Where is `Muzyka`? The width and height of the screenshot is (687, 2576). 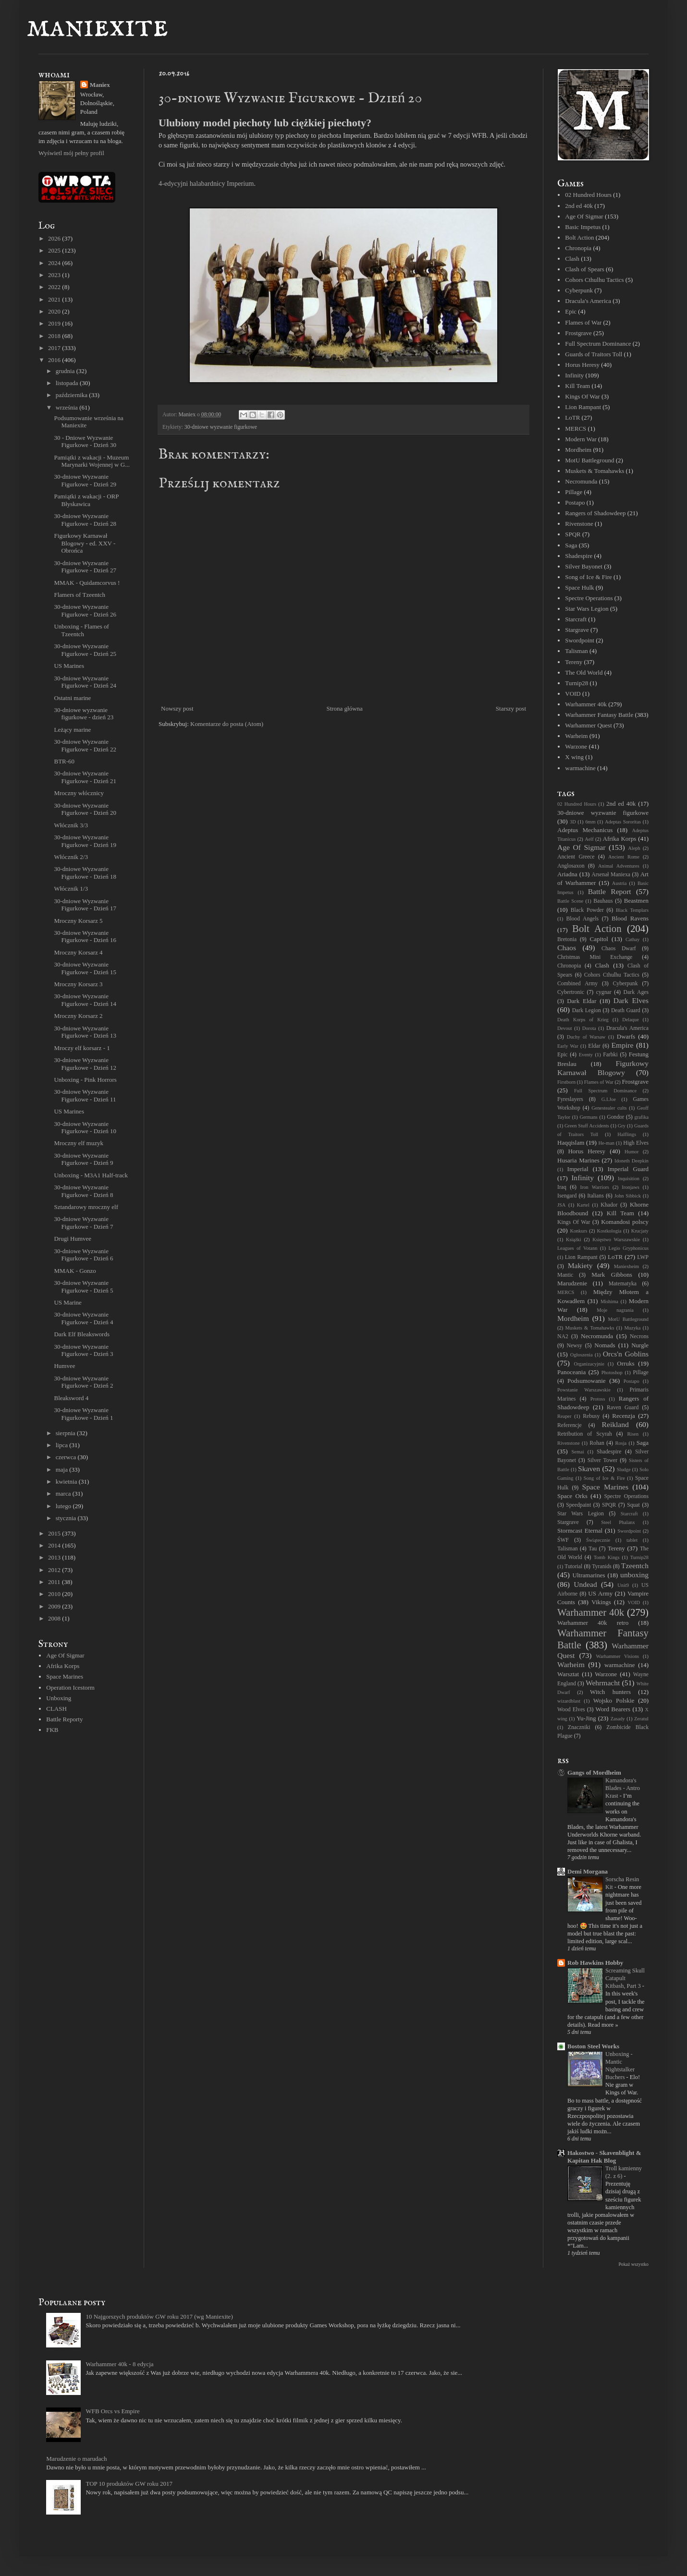
Muzyka is located at coordinates (632, 1327).